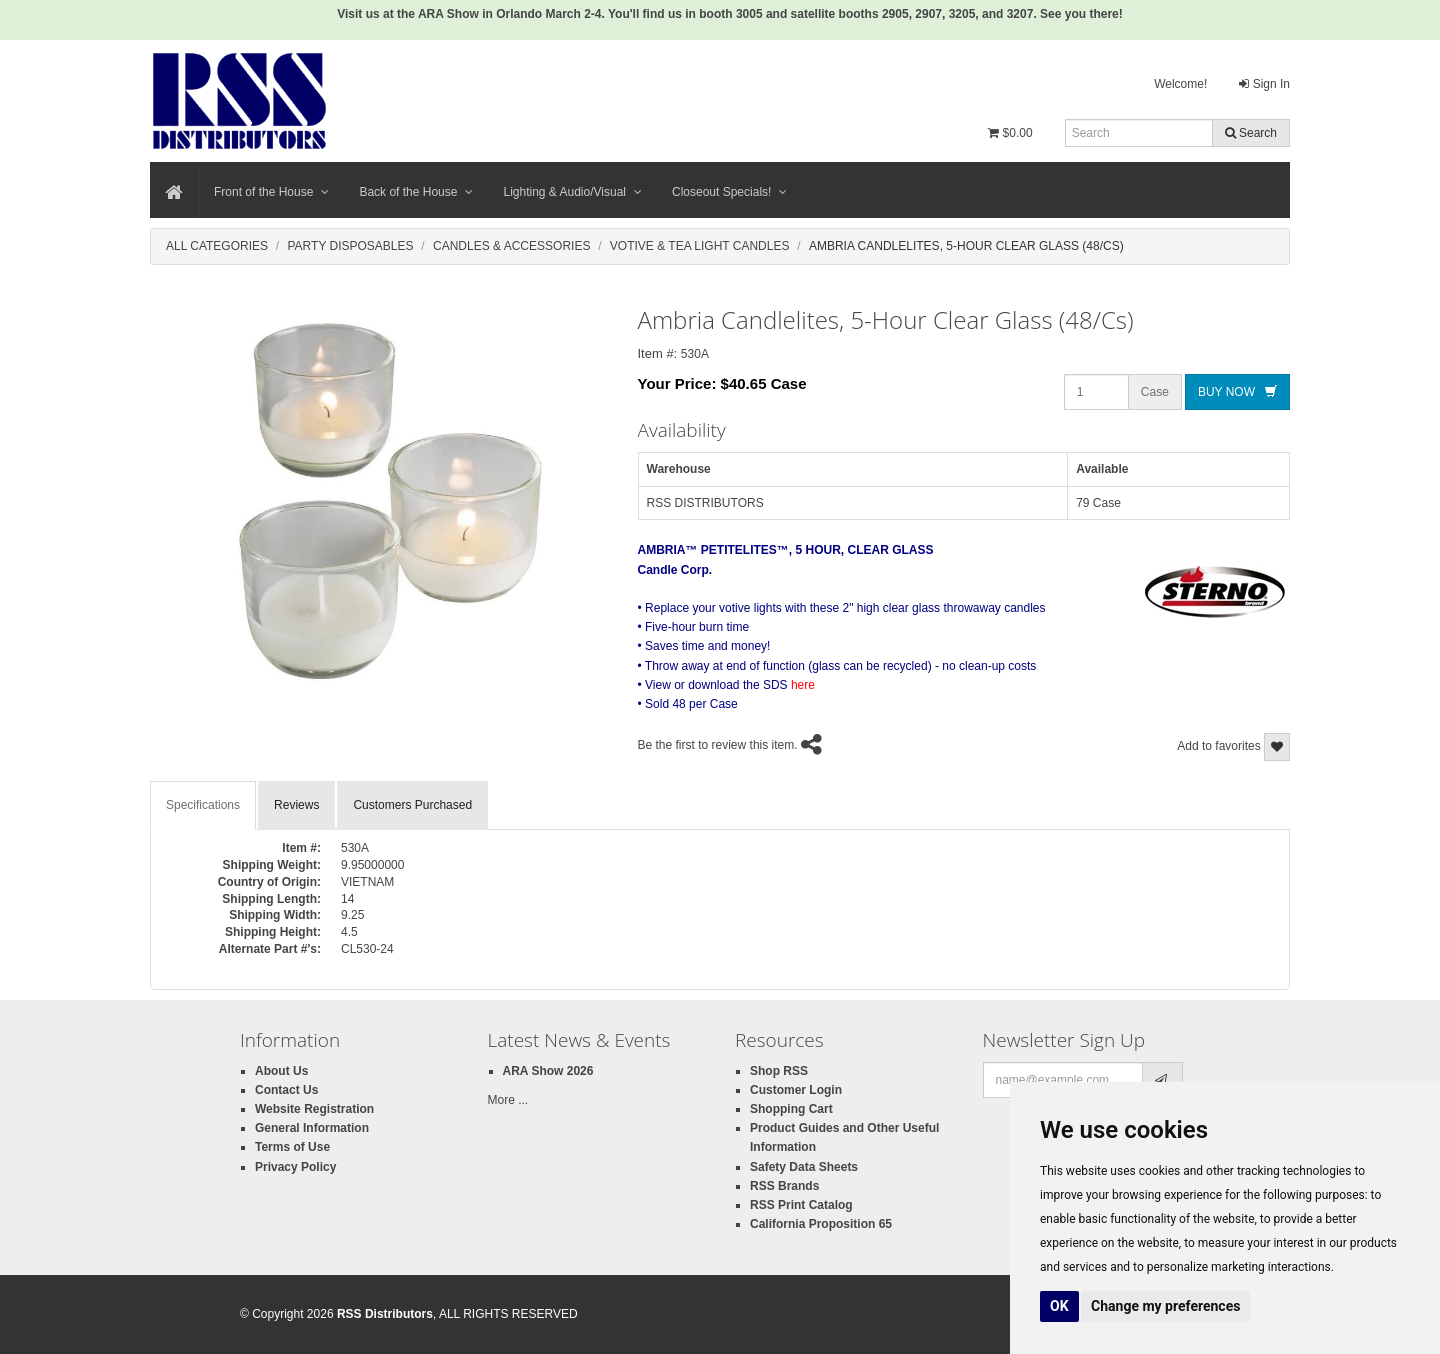  I want to click on Search, so click(1251, 133).